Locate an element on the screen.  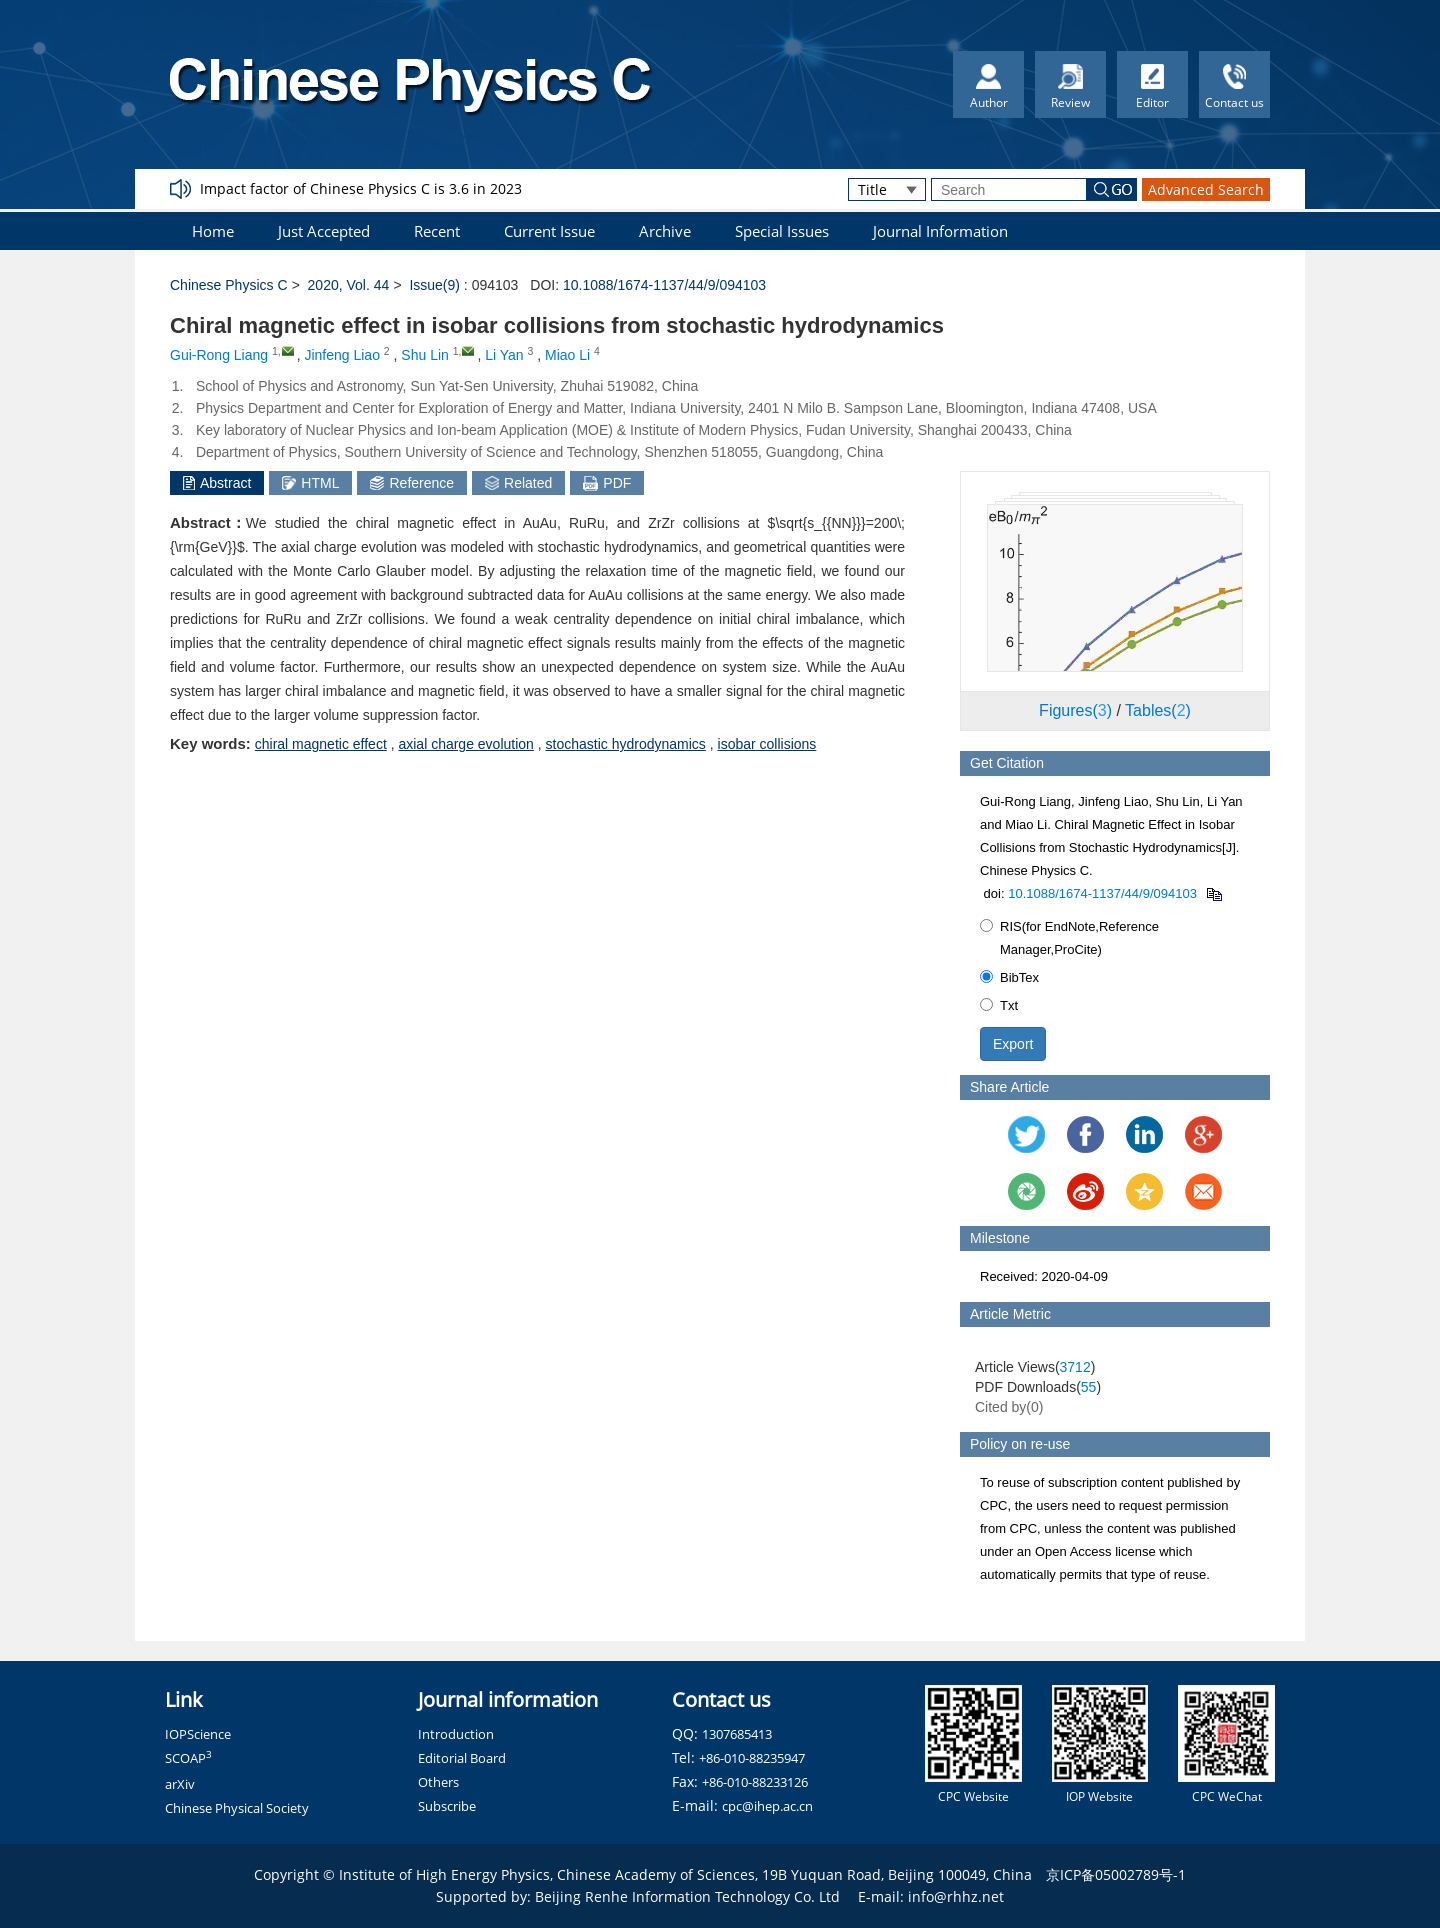
Related is located at coordinates (518, 483).